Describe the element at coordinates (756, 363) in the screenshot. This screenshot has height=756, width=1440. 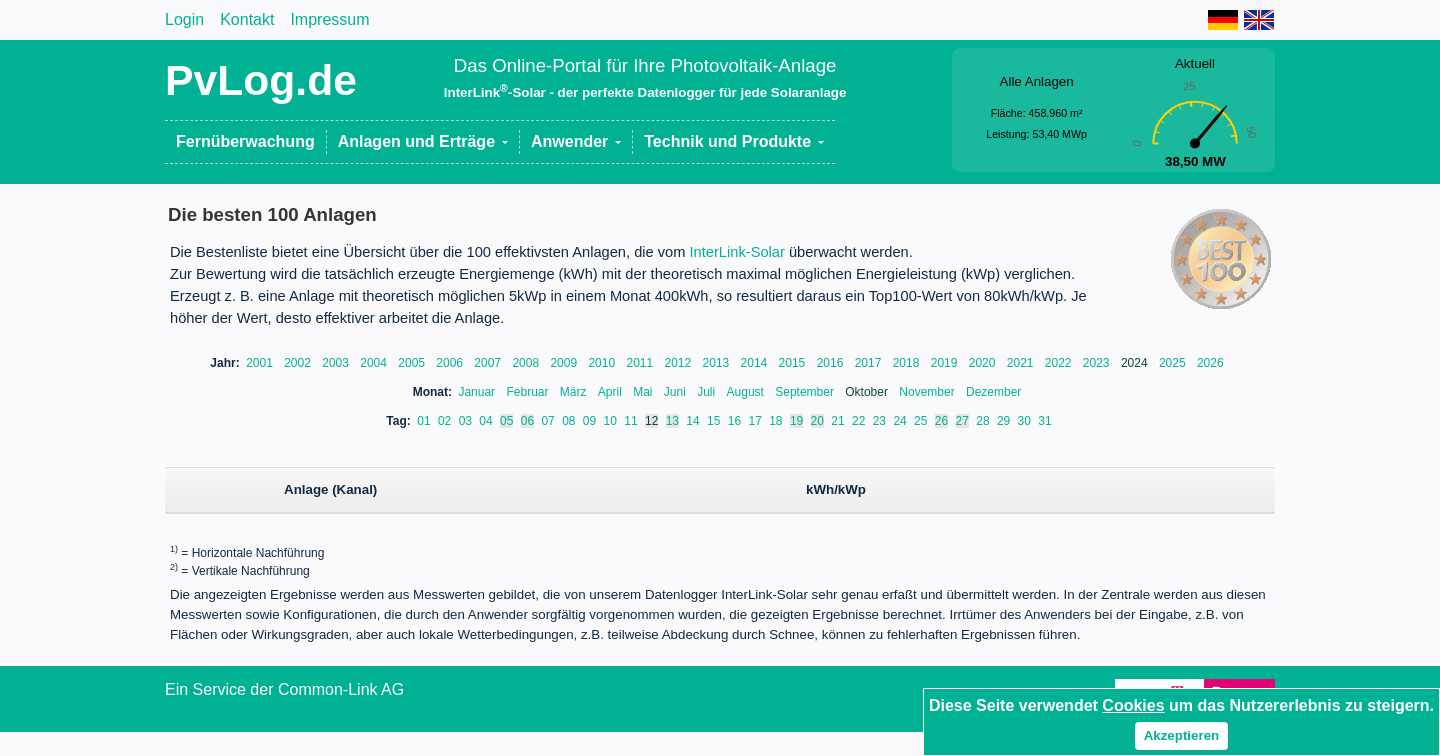
I see `2014` at that location.